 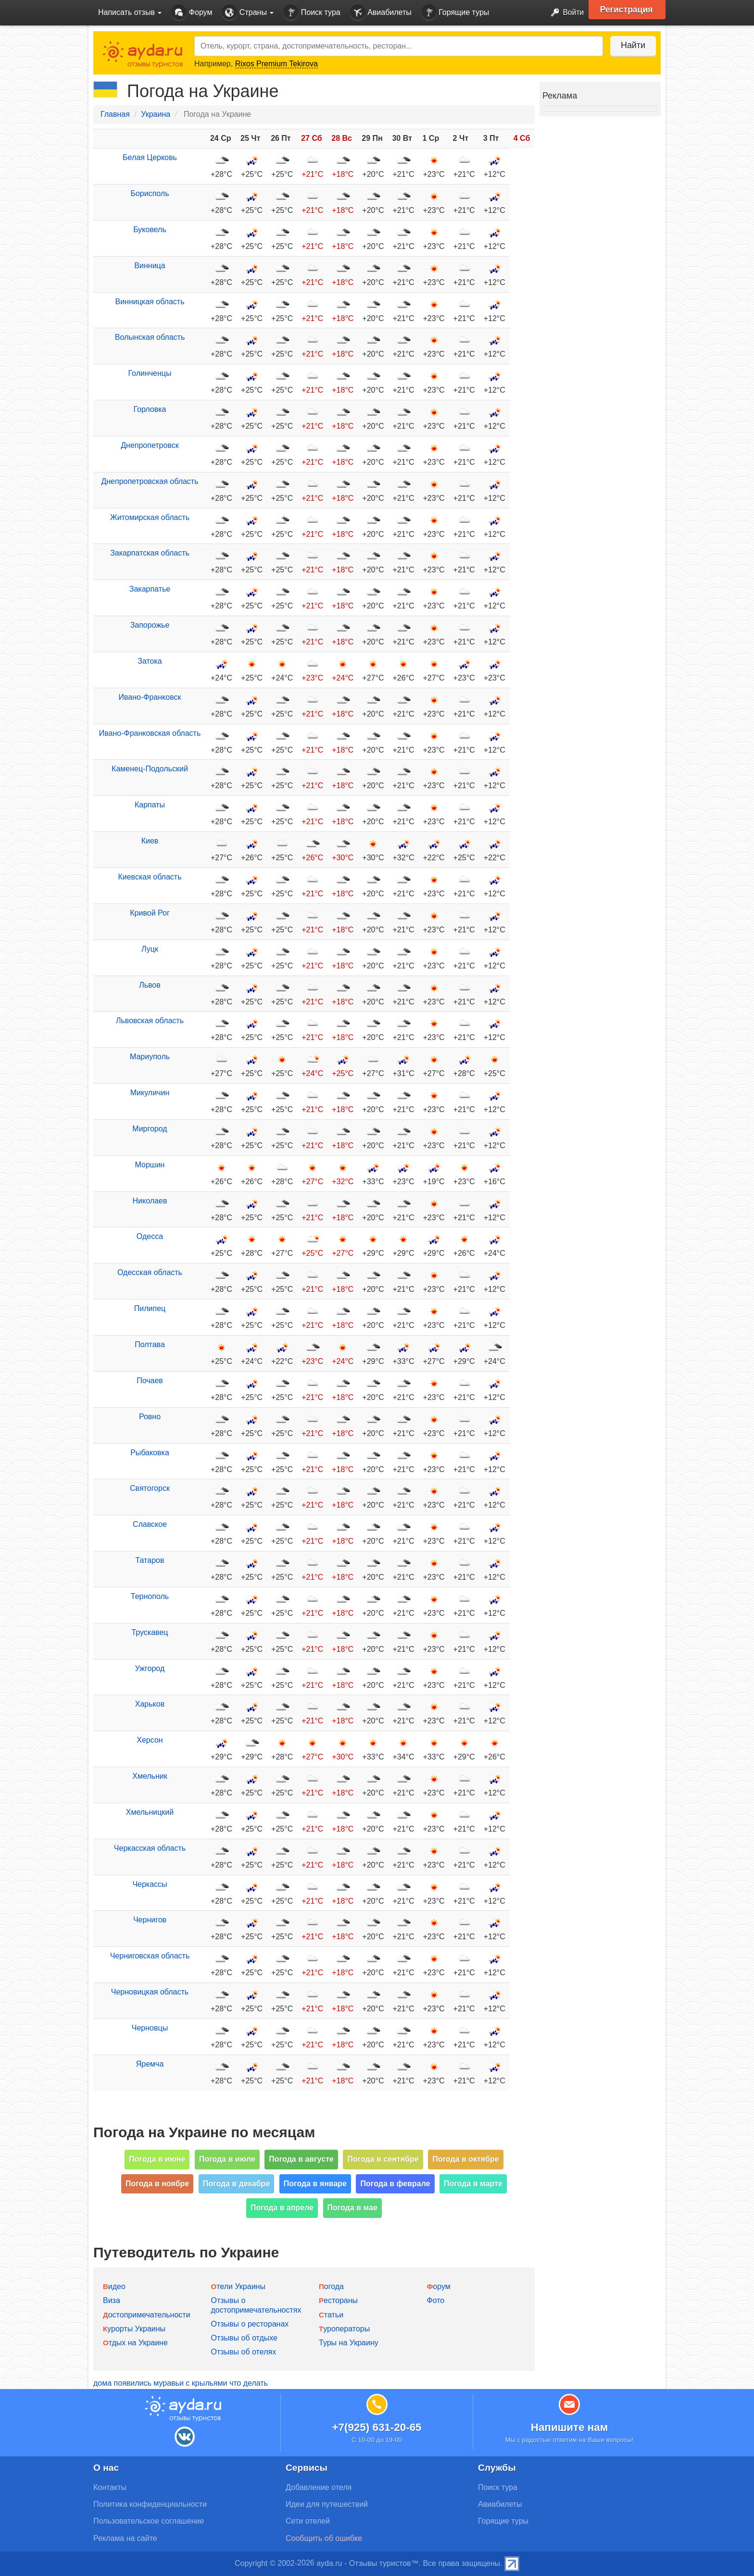 What do you see at coordinates (564, 13) in the screenshot?
I see `Войти` at bounding box center [564, 13].